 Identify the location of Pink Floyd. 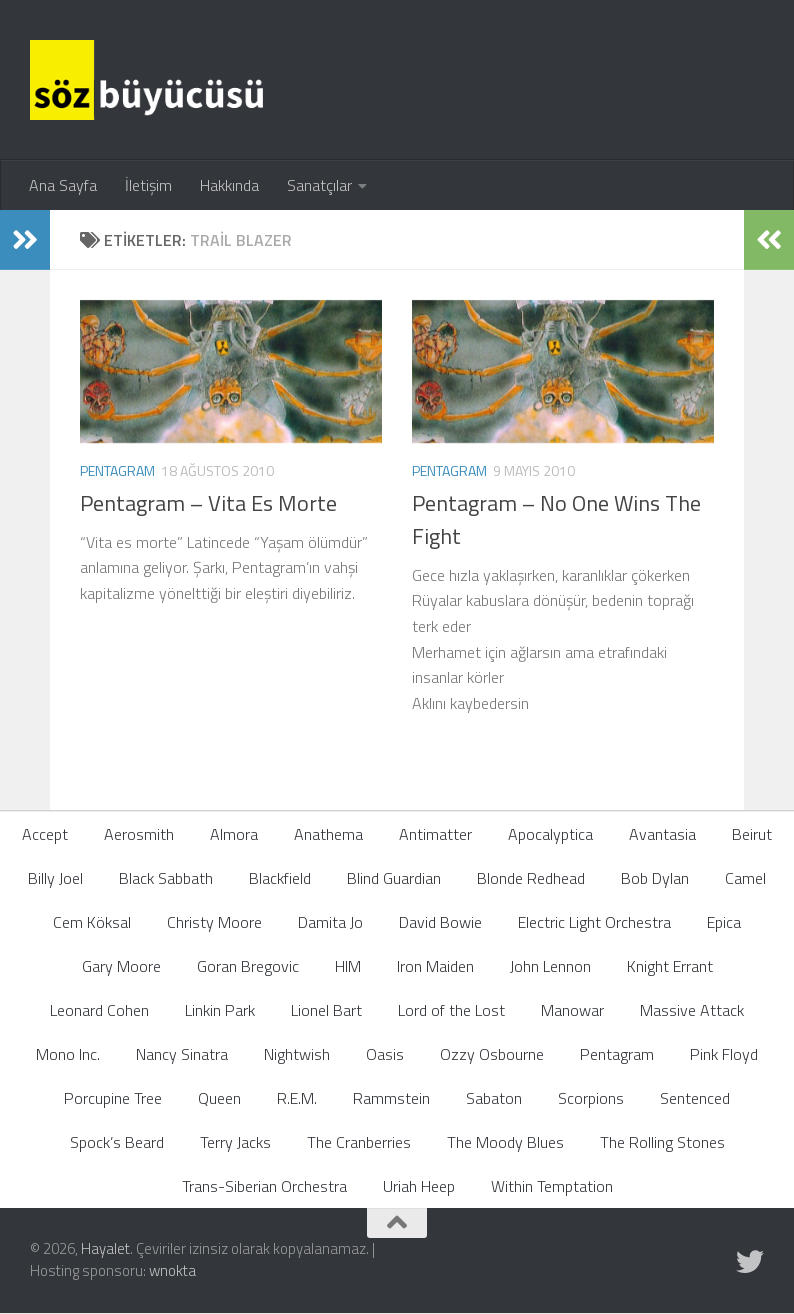
(724, 1054).